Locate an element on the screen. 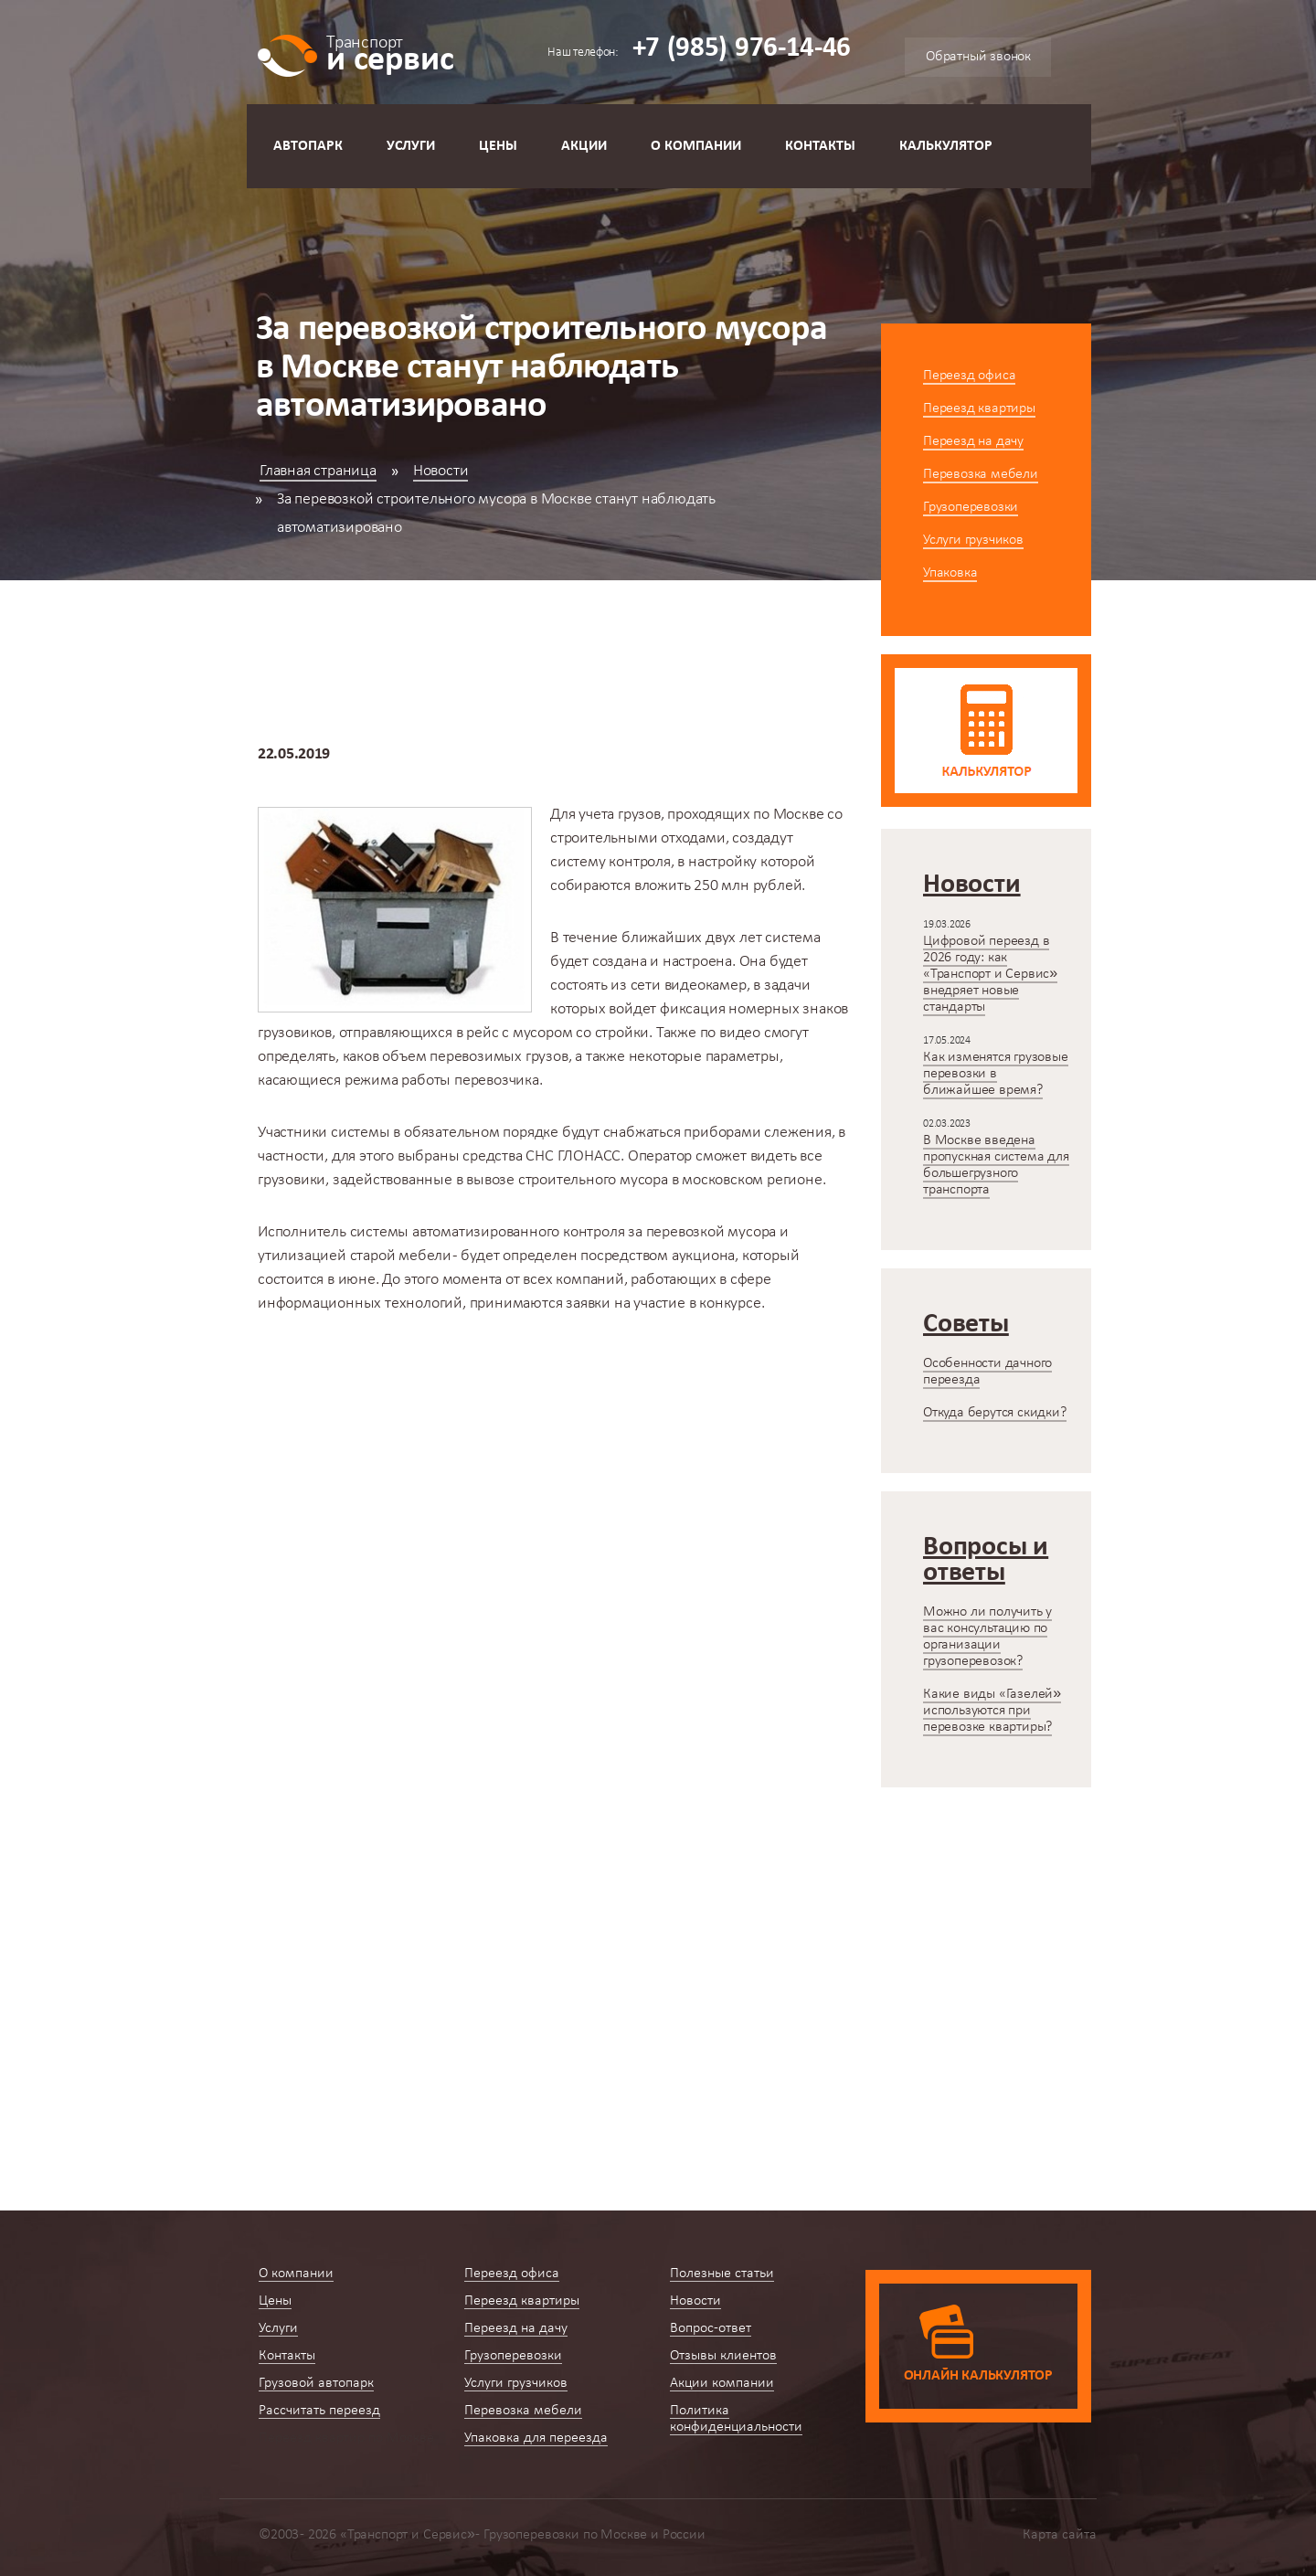 This screenshot has height=2576, width=1316. Переезд квартиры is located at coordinates (979, 408).